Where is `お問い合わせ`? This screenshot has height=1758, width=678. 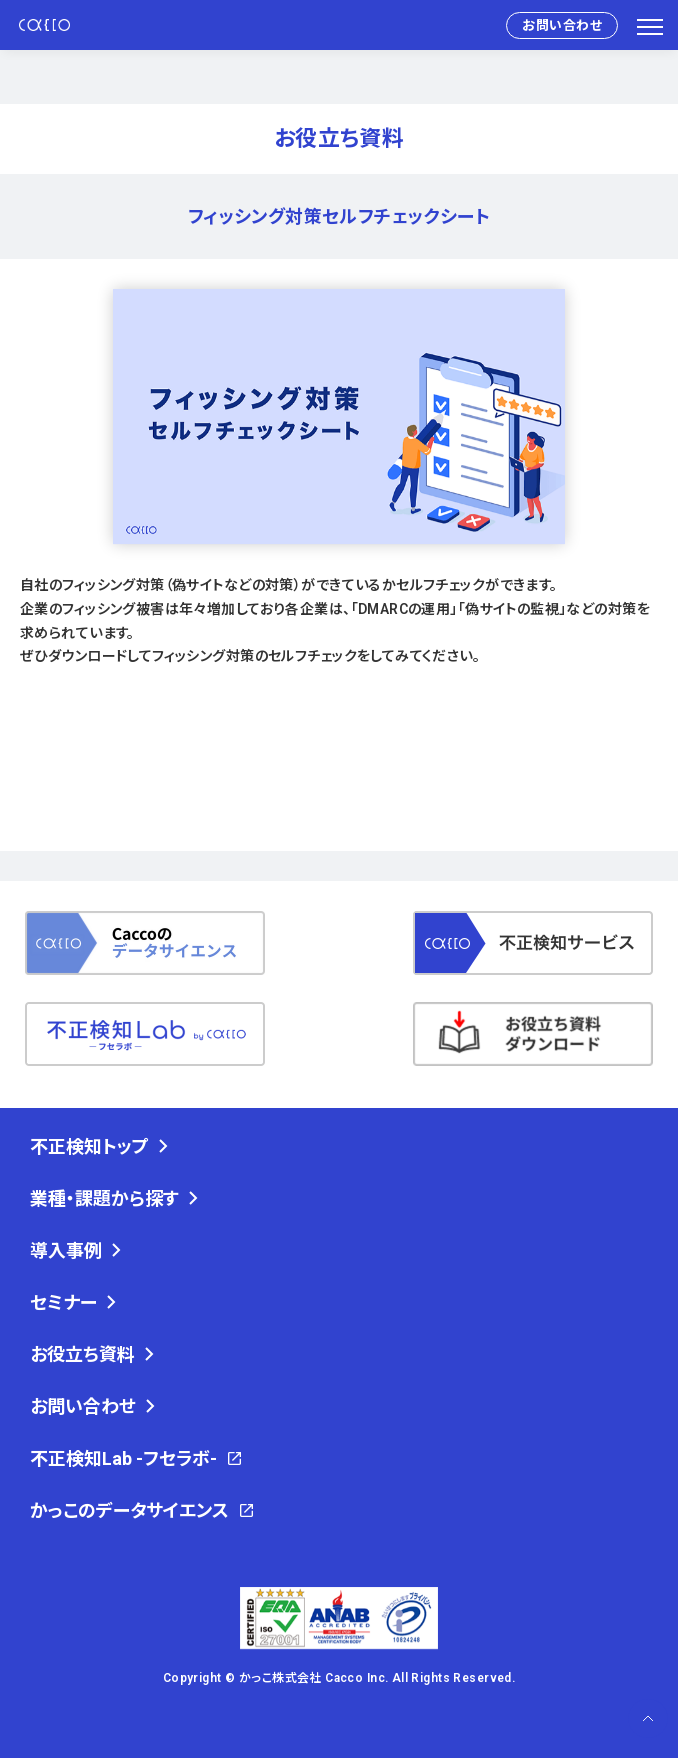 お問い合わせ is located at coordinates (562, 25).